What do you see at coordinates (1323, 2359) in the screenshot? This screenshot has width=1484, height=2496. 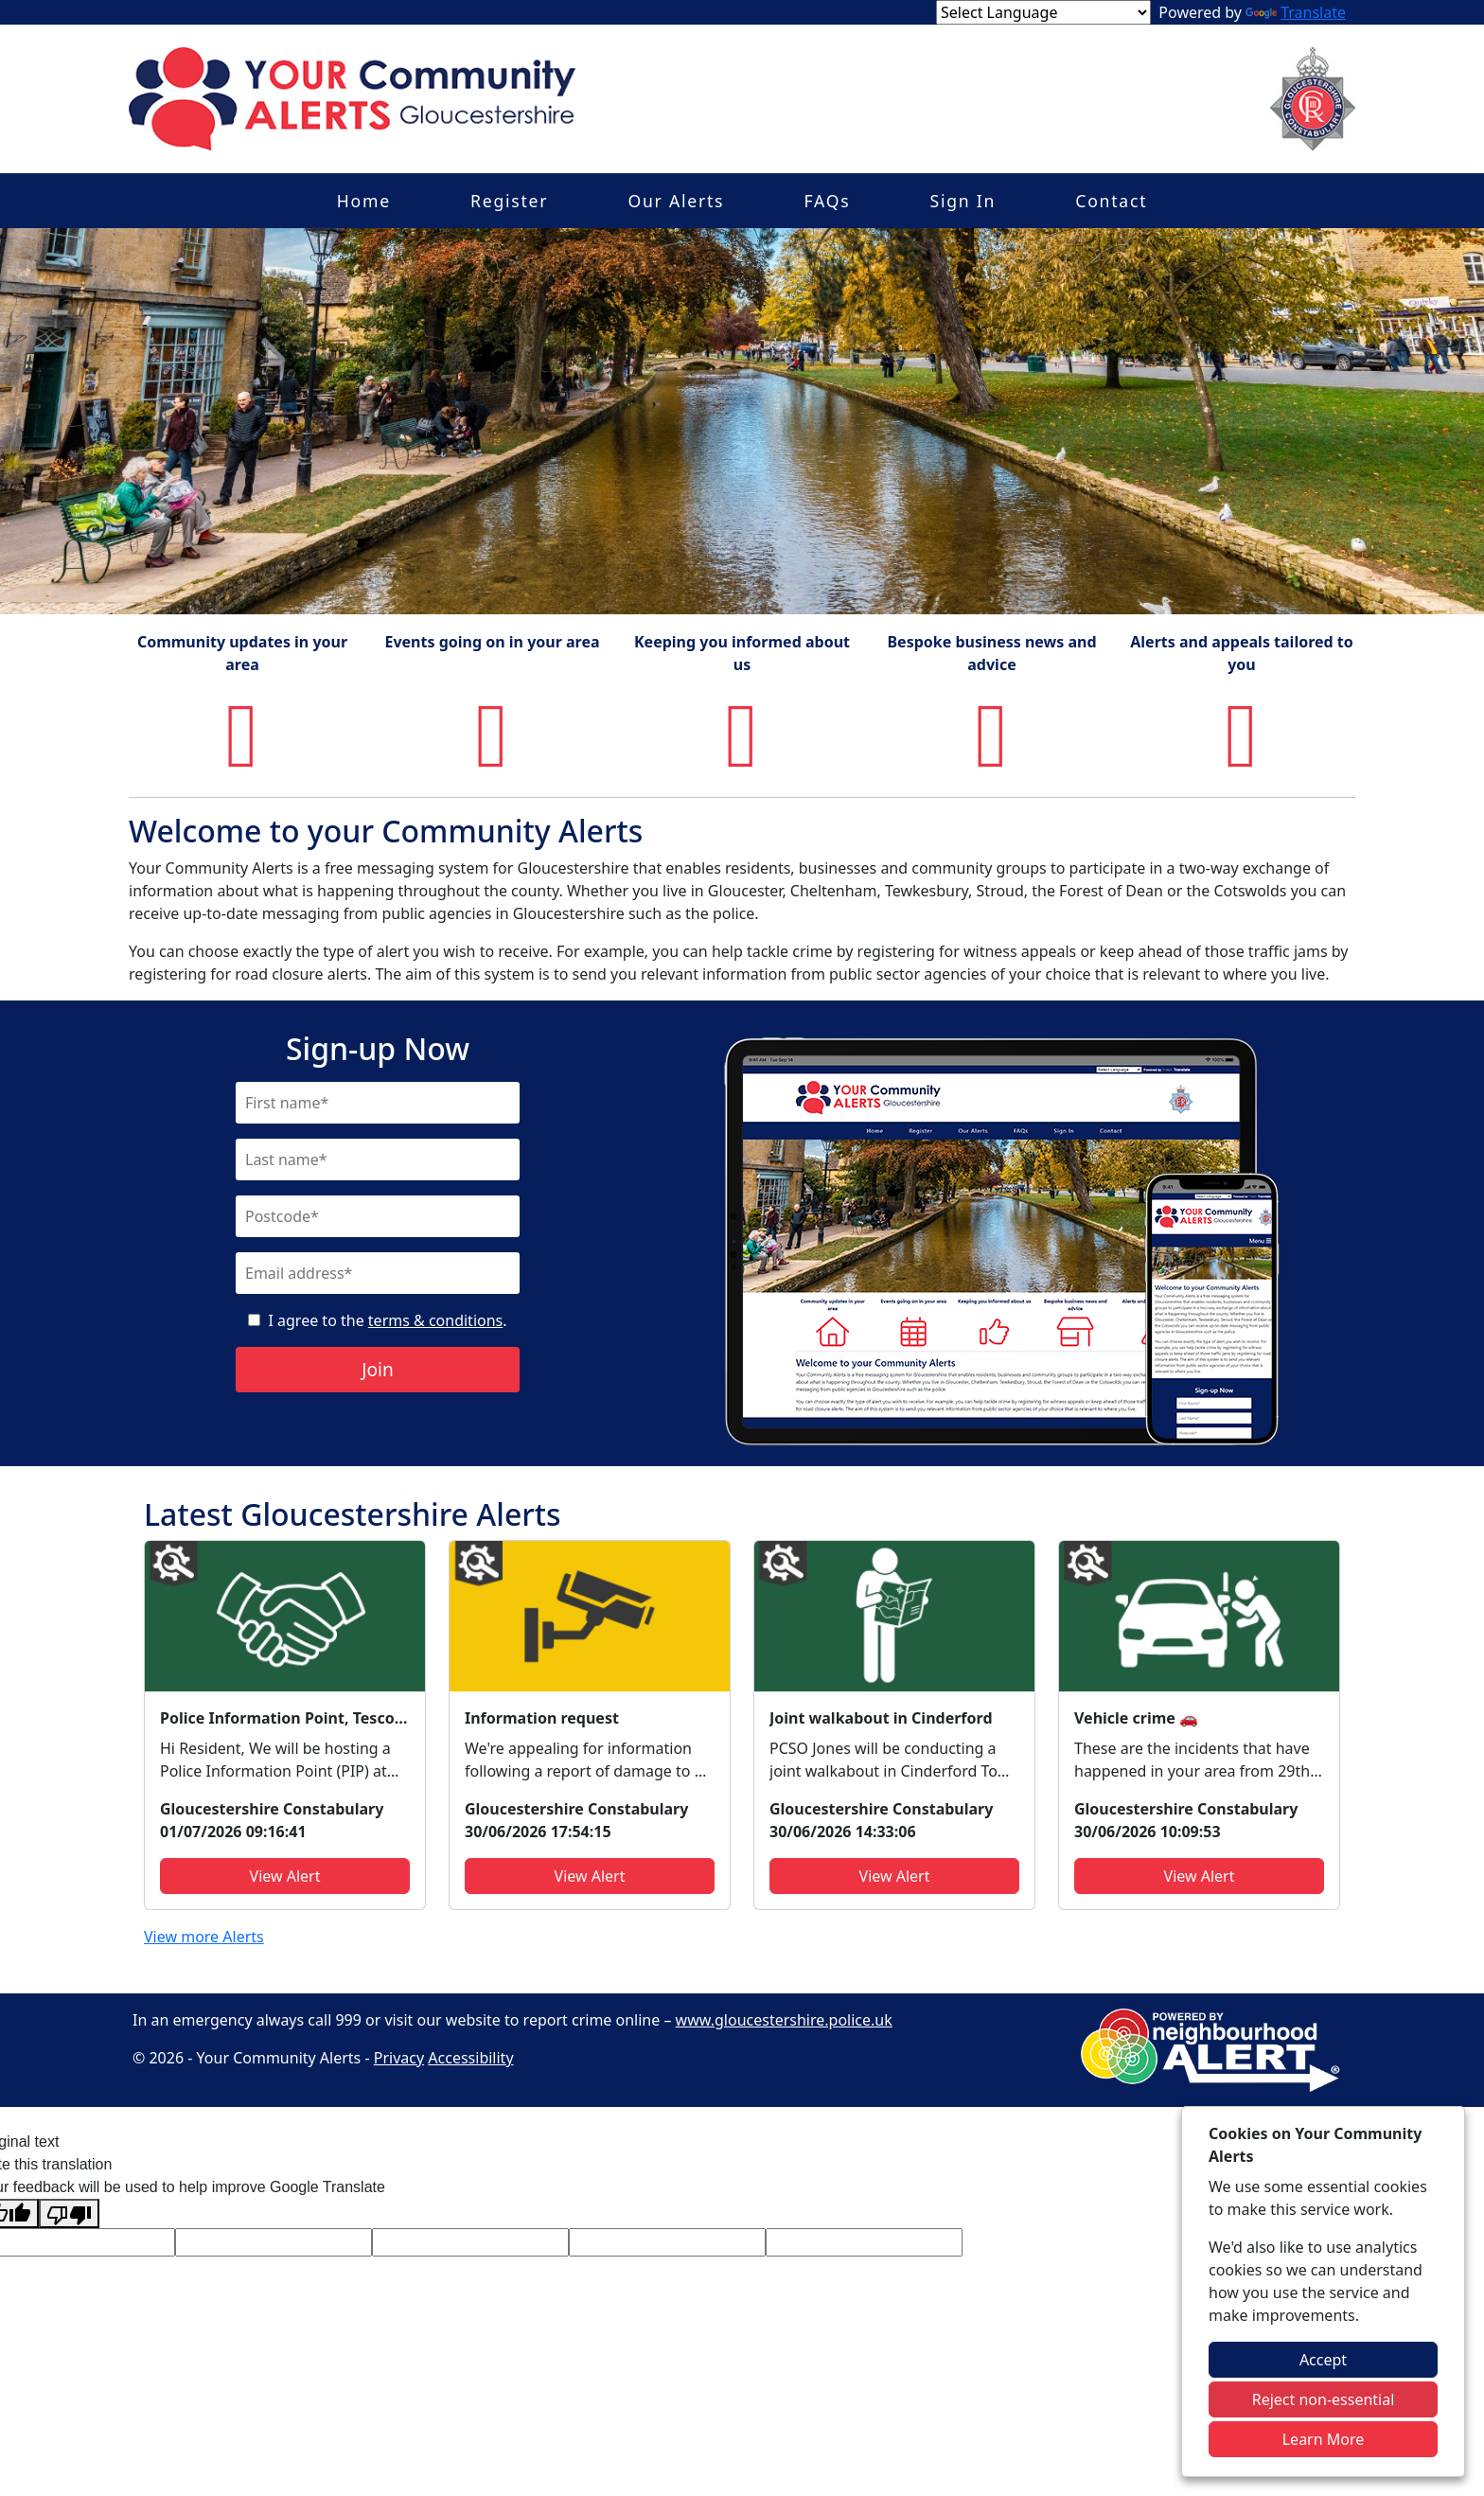 I see `Accept` at bounding box center [1323, 2359].